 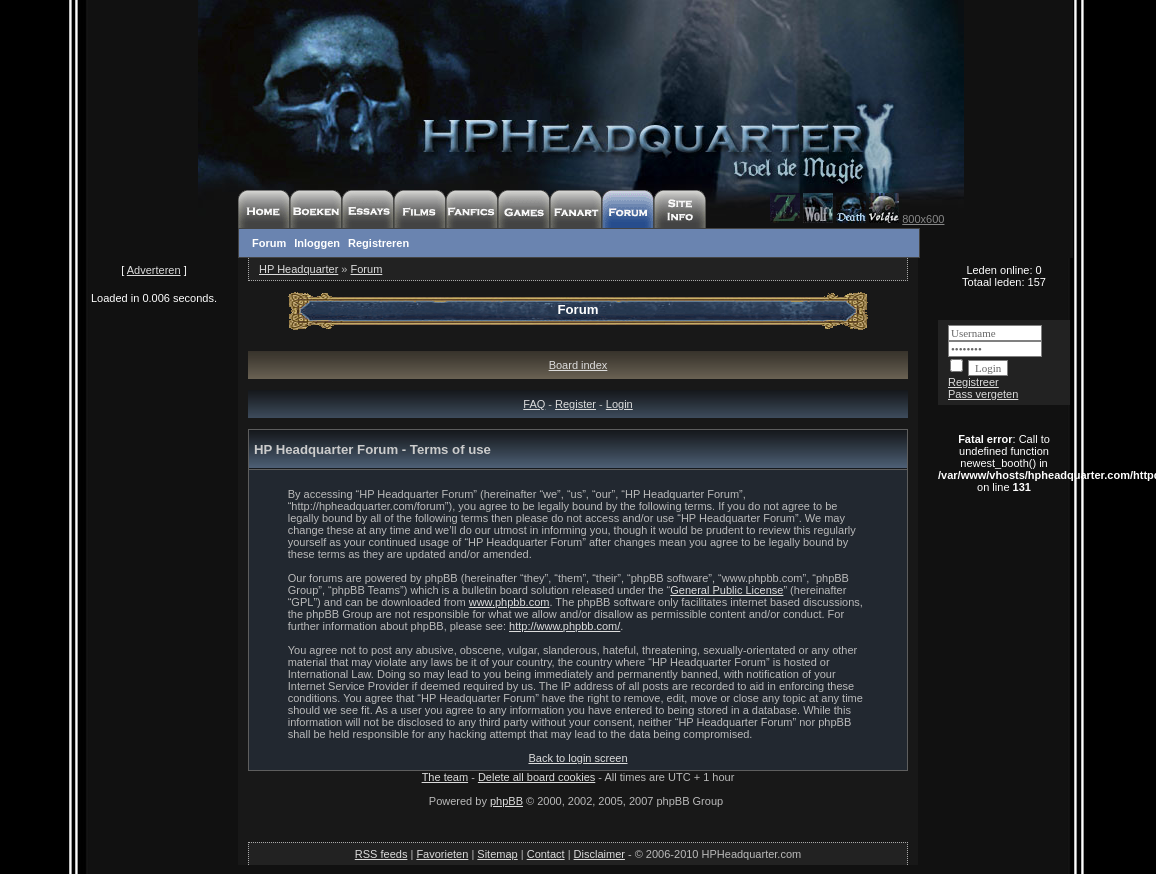 What do you see at coordinates (317, 243) in the screenshot?
I see `Inloggen` at bounding box center [317, 243].